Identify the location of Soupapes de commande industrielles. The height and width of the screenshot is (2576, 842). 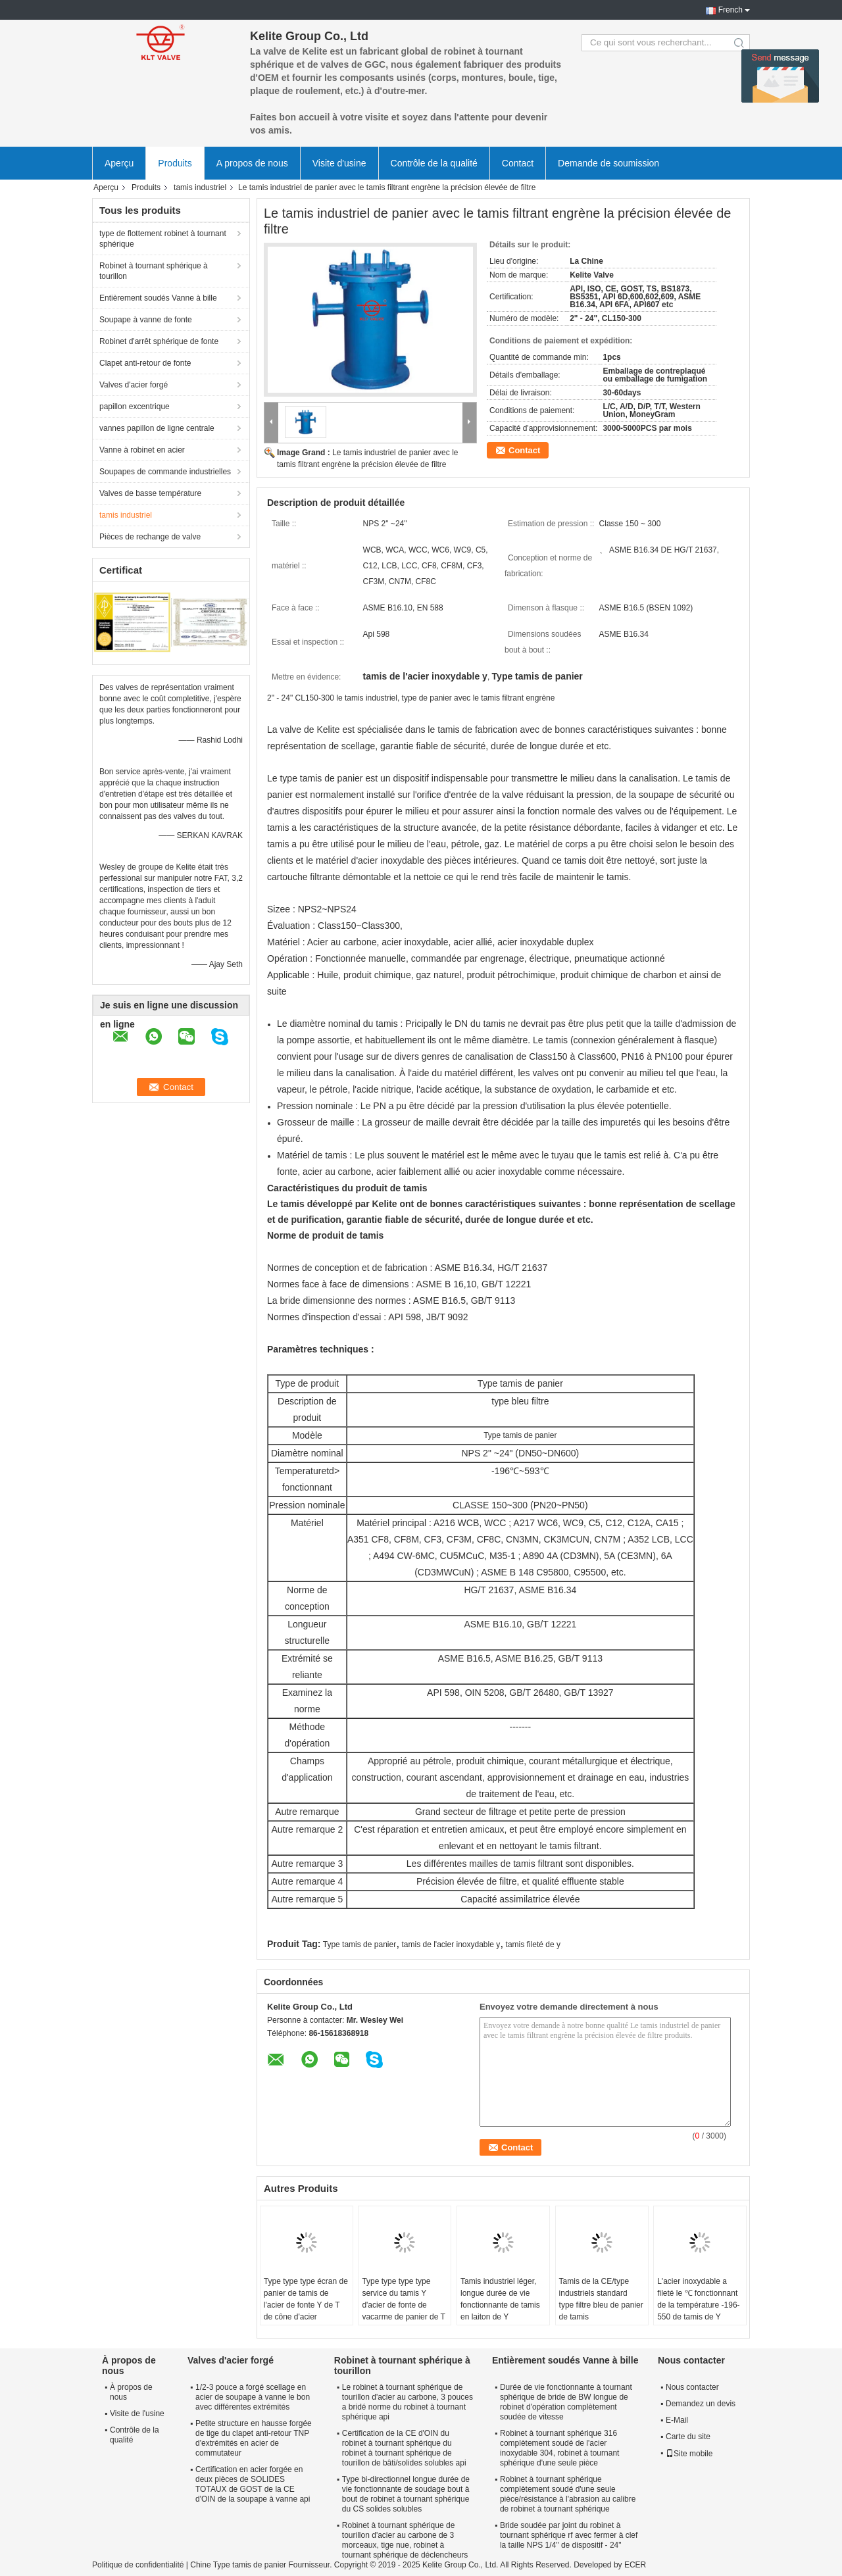
(165, 471).